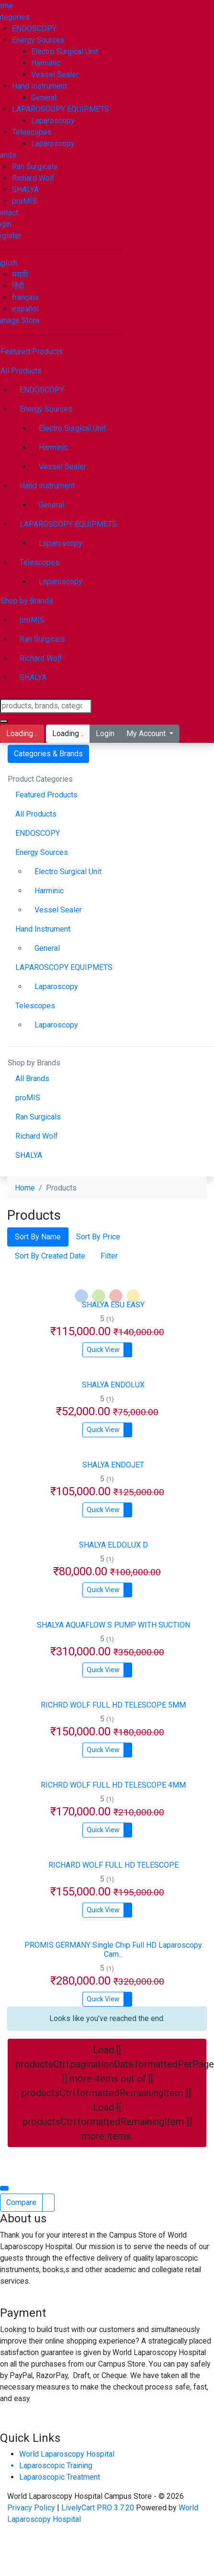  What do you see at coordinates (34, 28) in the screenshot?
I see `ENDOSCOPY` at bounding box center [34, 28].